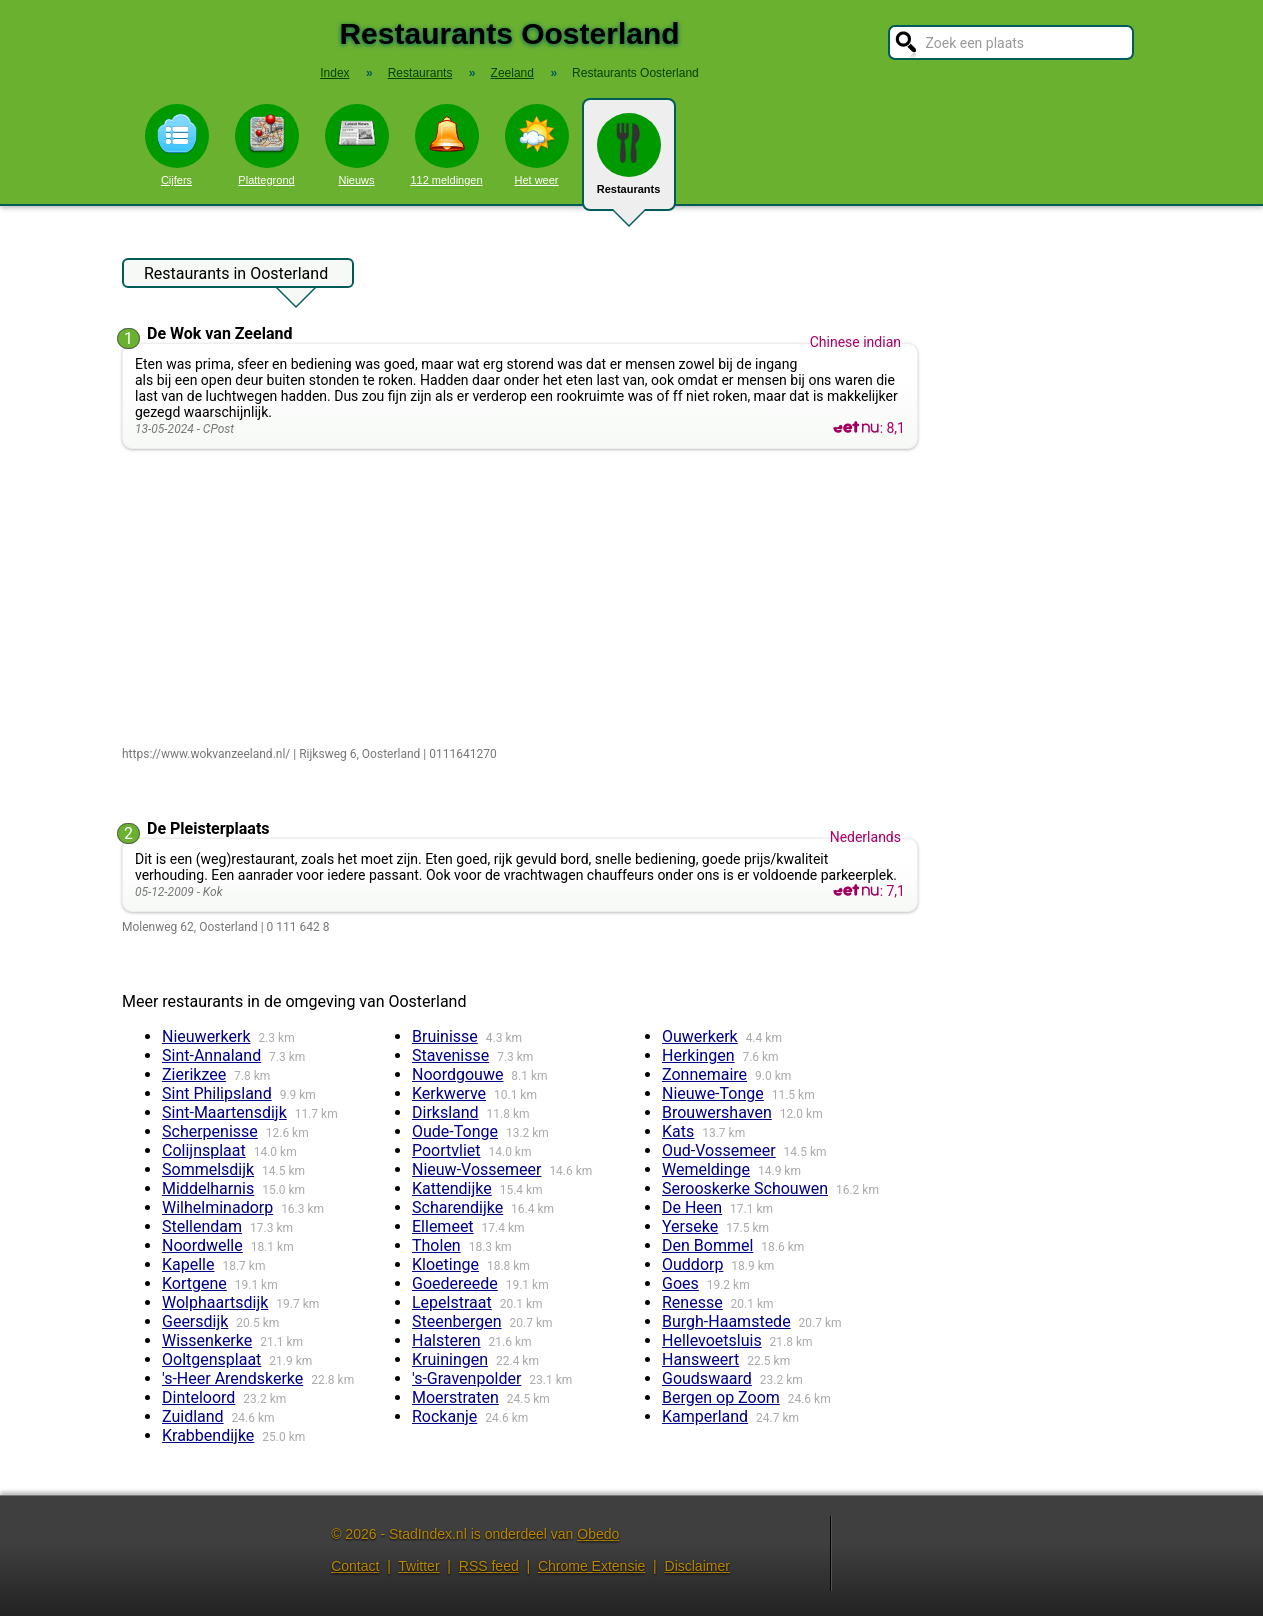 The height and width of the screenshot is (1616, 1263). What do you see at coordinates (217, 1207) in the screenshot?
I see `Wilhelminadorp` at bounding box center [217, 1207].